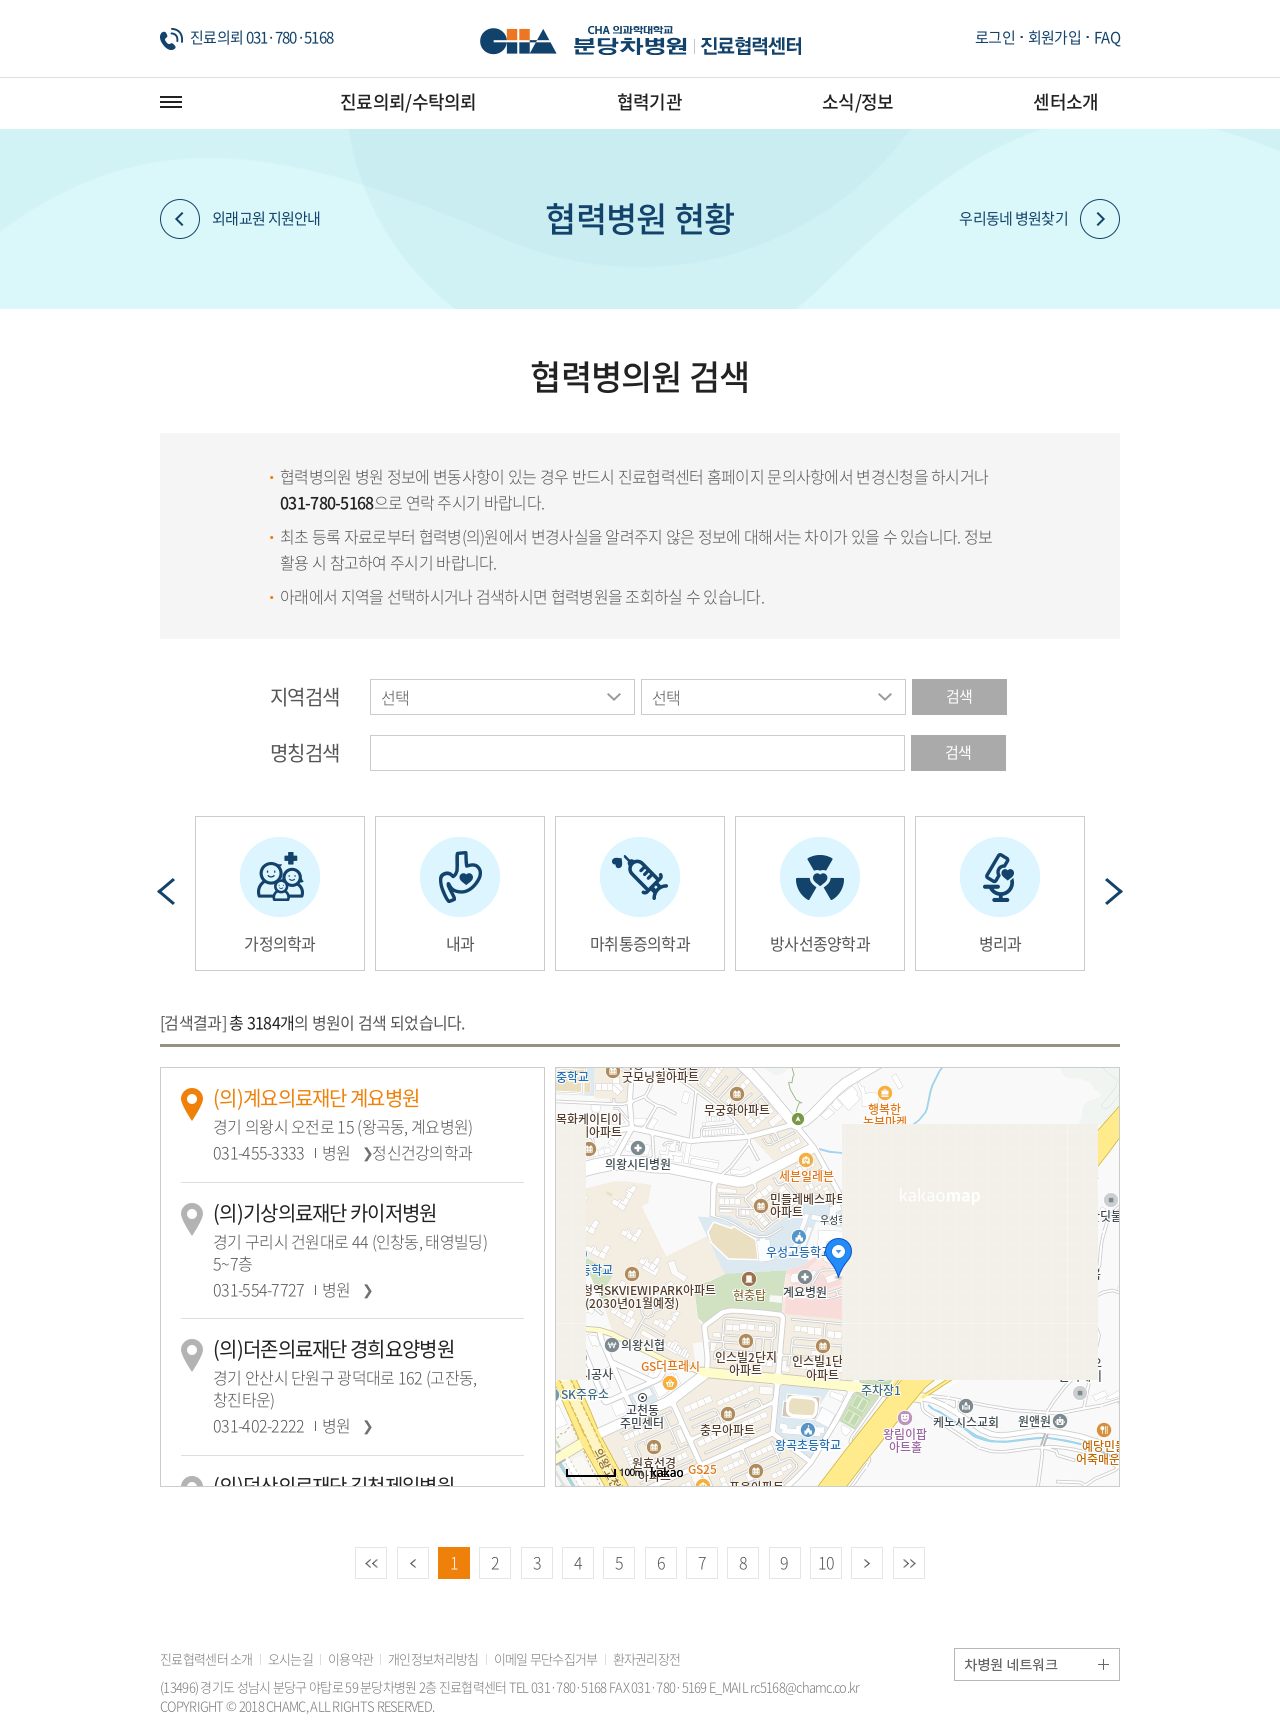  Describe the element at coordinates (290, 1658) in the screenshot. I see `오시는길` at that location.